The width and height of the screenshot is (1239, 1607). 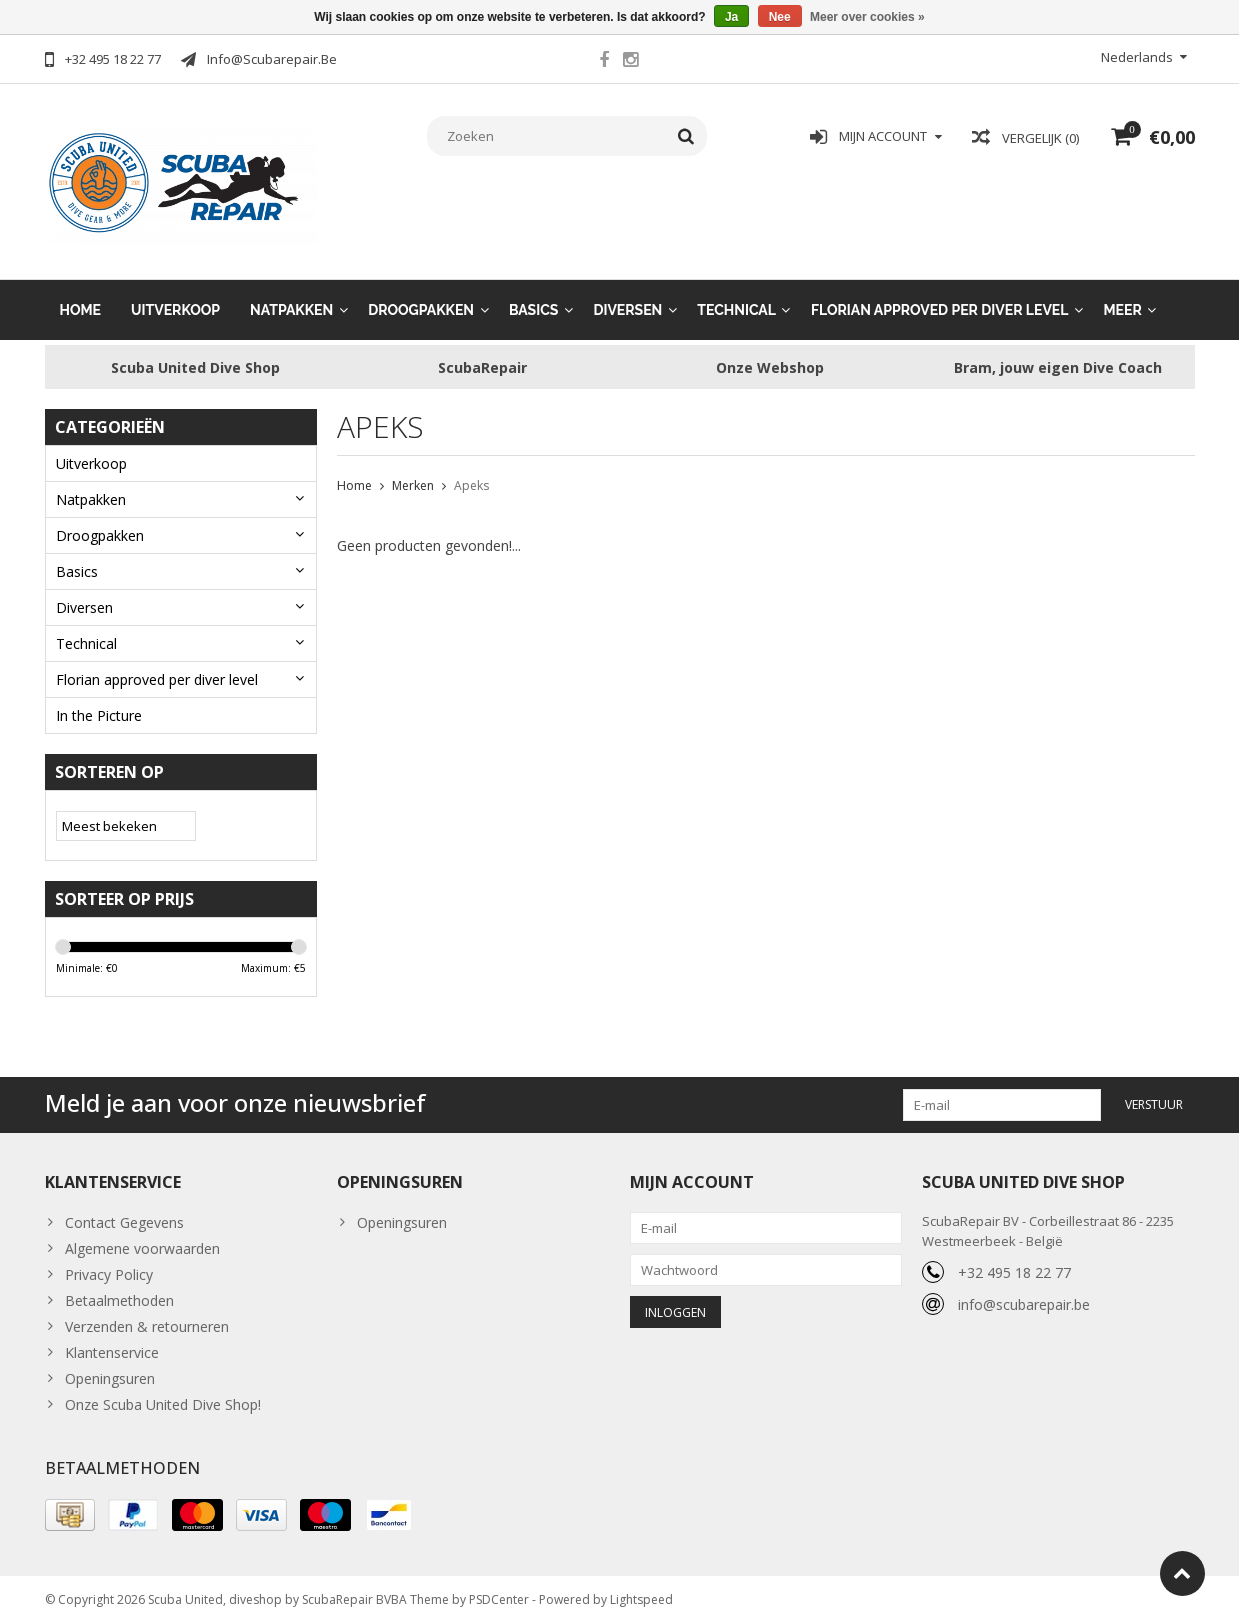 I want to click on Diversen, so click(x=627, y=290).